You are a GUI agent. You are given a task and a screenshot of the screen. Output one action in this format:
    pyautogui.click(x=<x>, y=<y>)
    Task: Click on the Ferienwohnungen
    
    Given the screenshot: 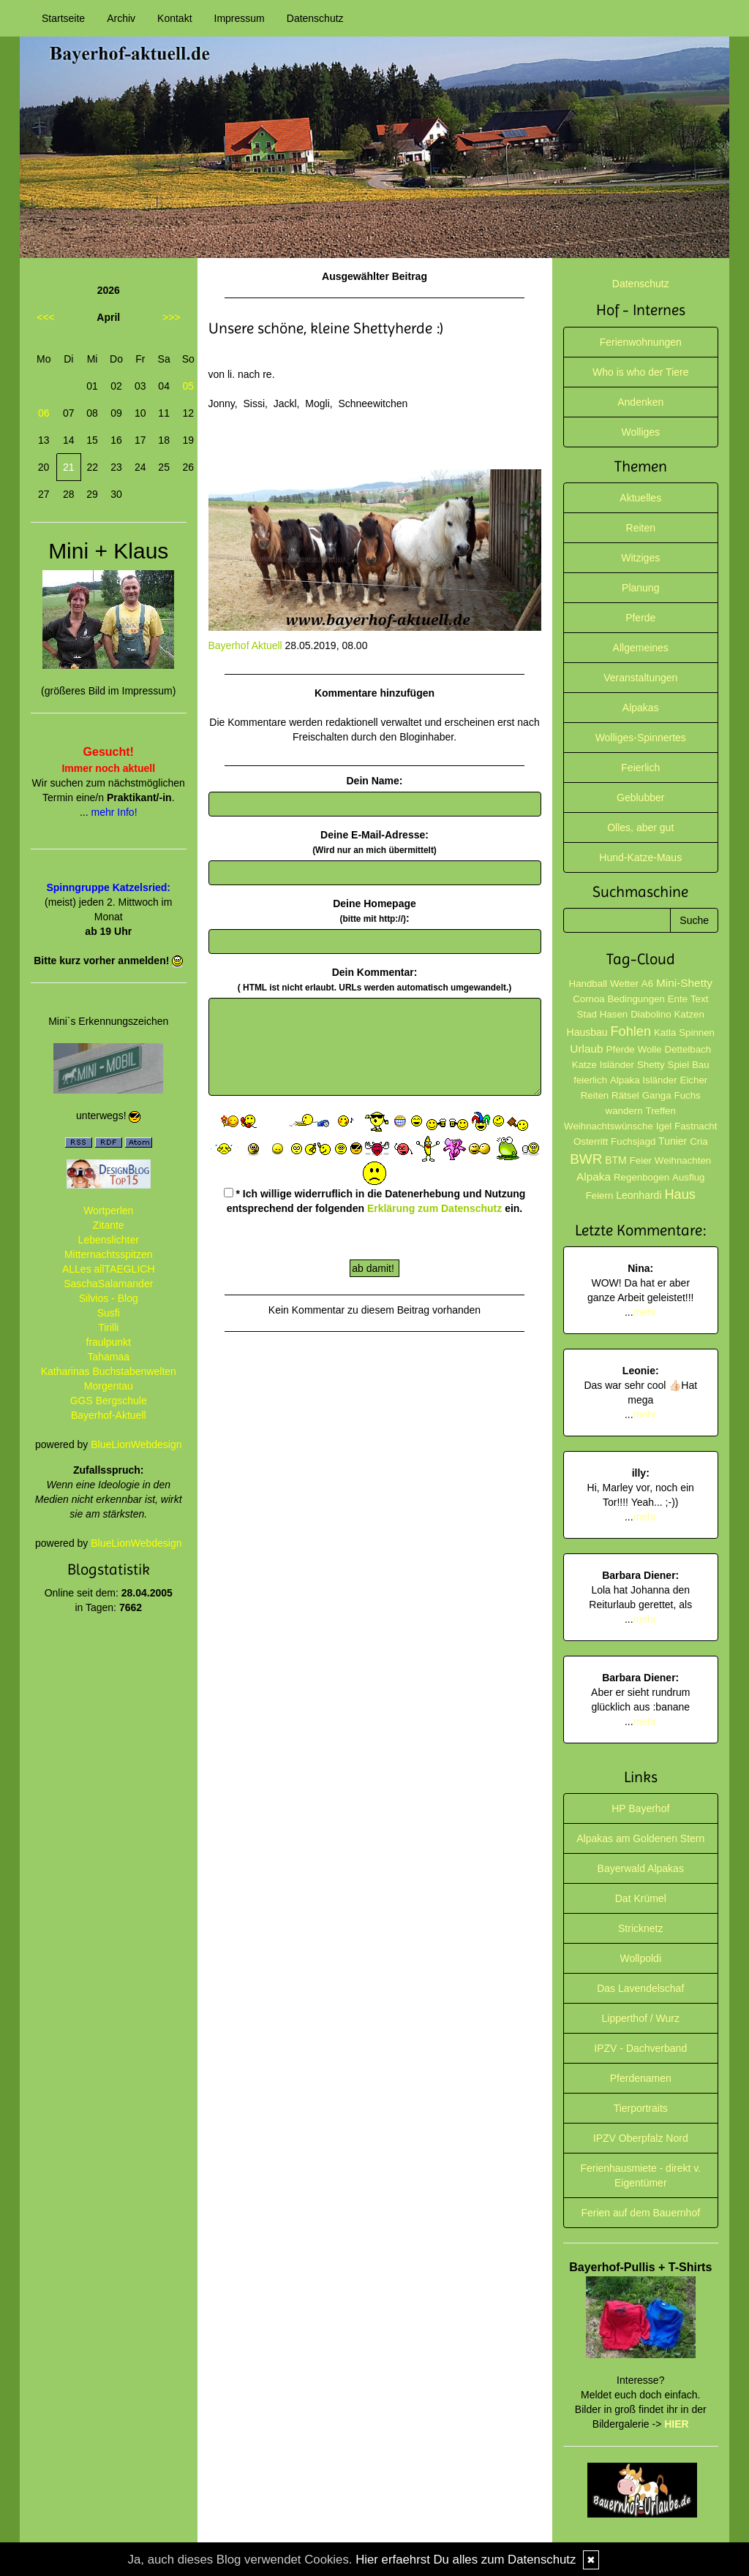 What is the action you would take?
    pyautogui.click(x=641, y=342)
    